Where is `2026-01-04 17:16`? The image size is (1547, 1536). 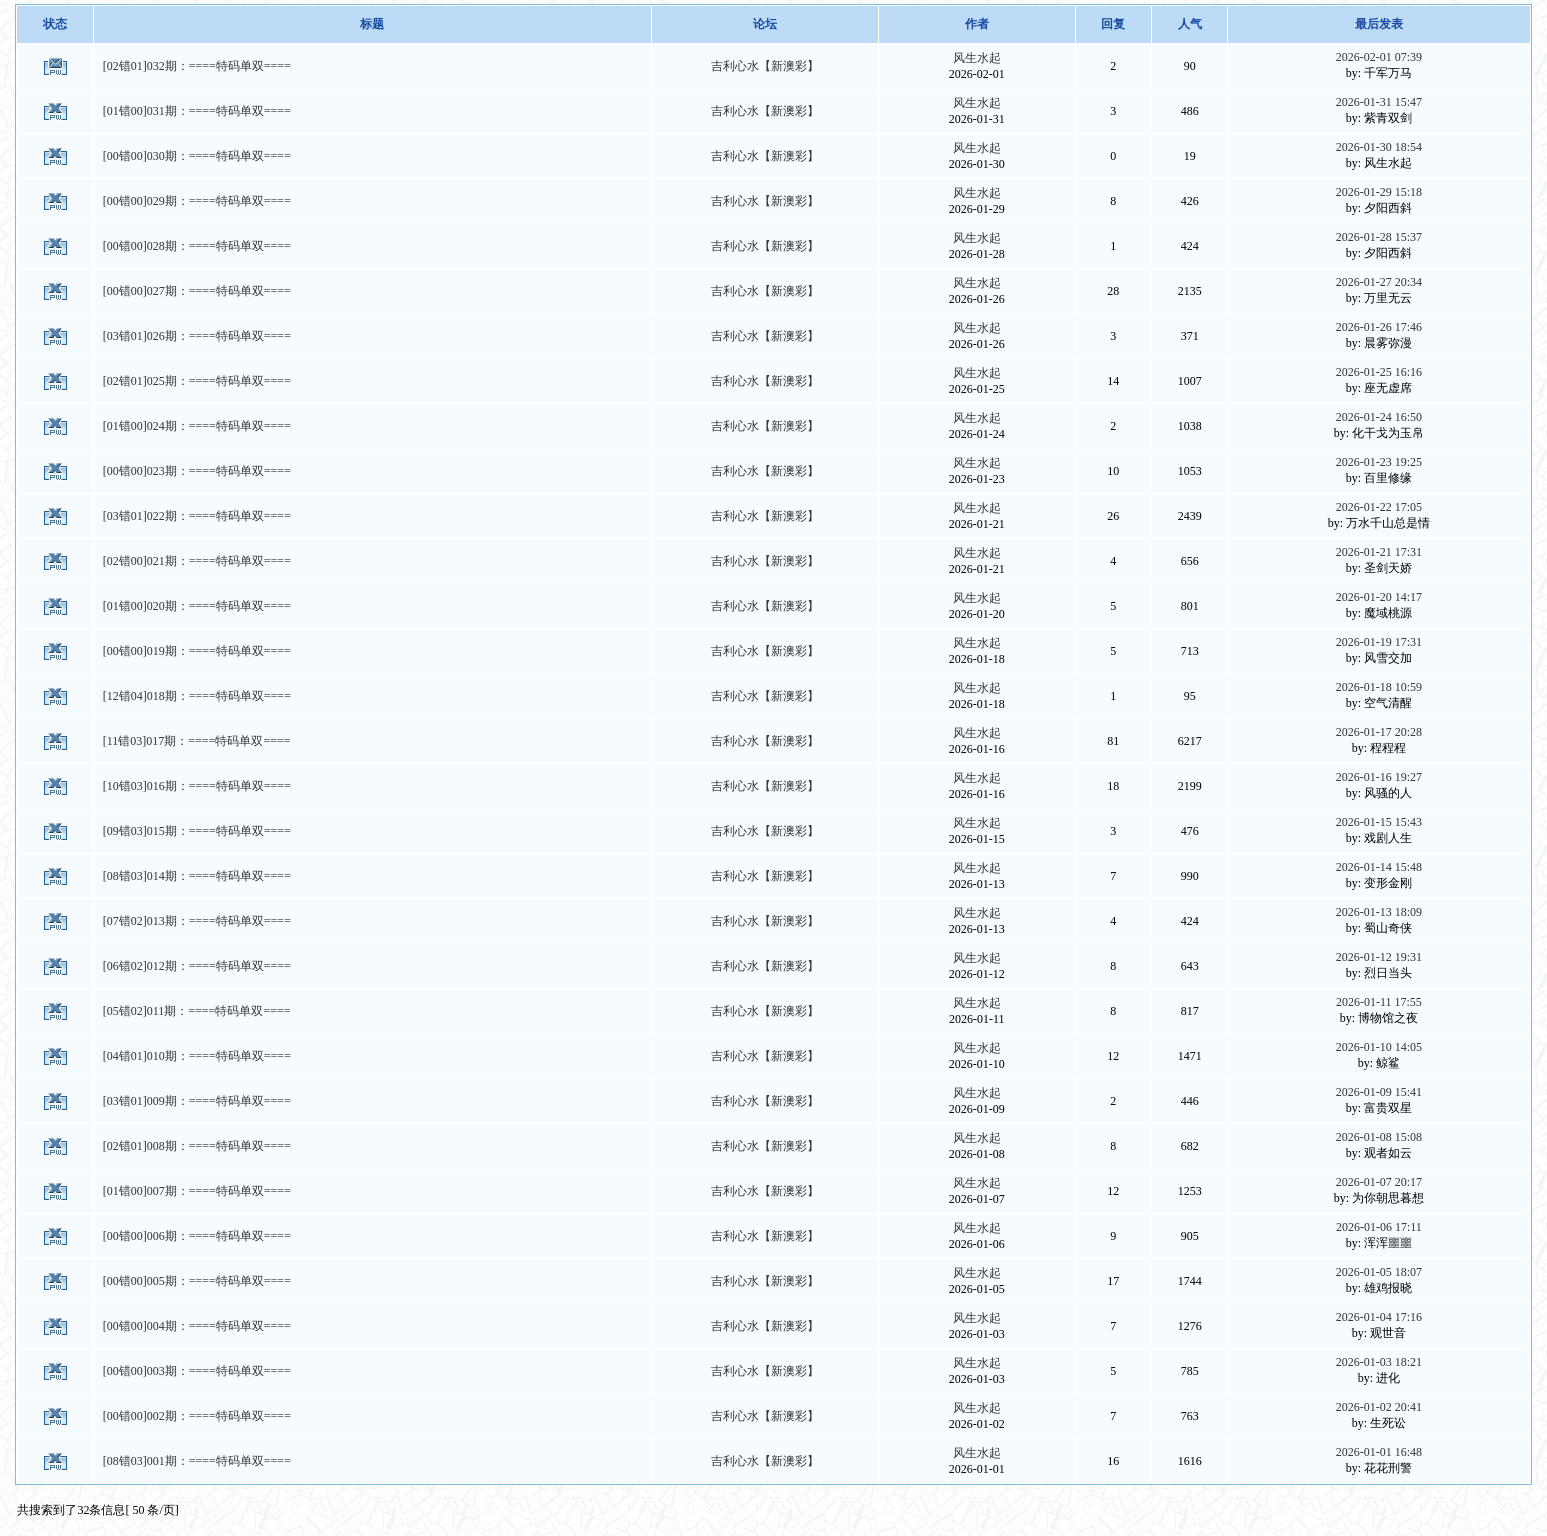
2026-01-04 17:16 is located at coordinates (1379, 1317).